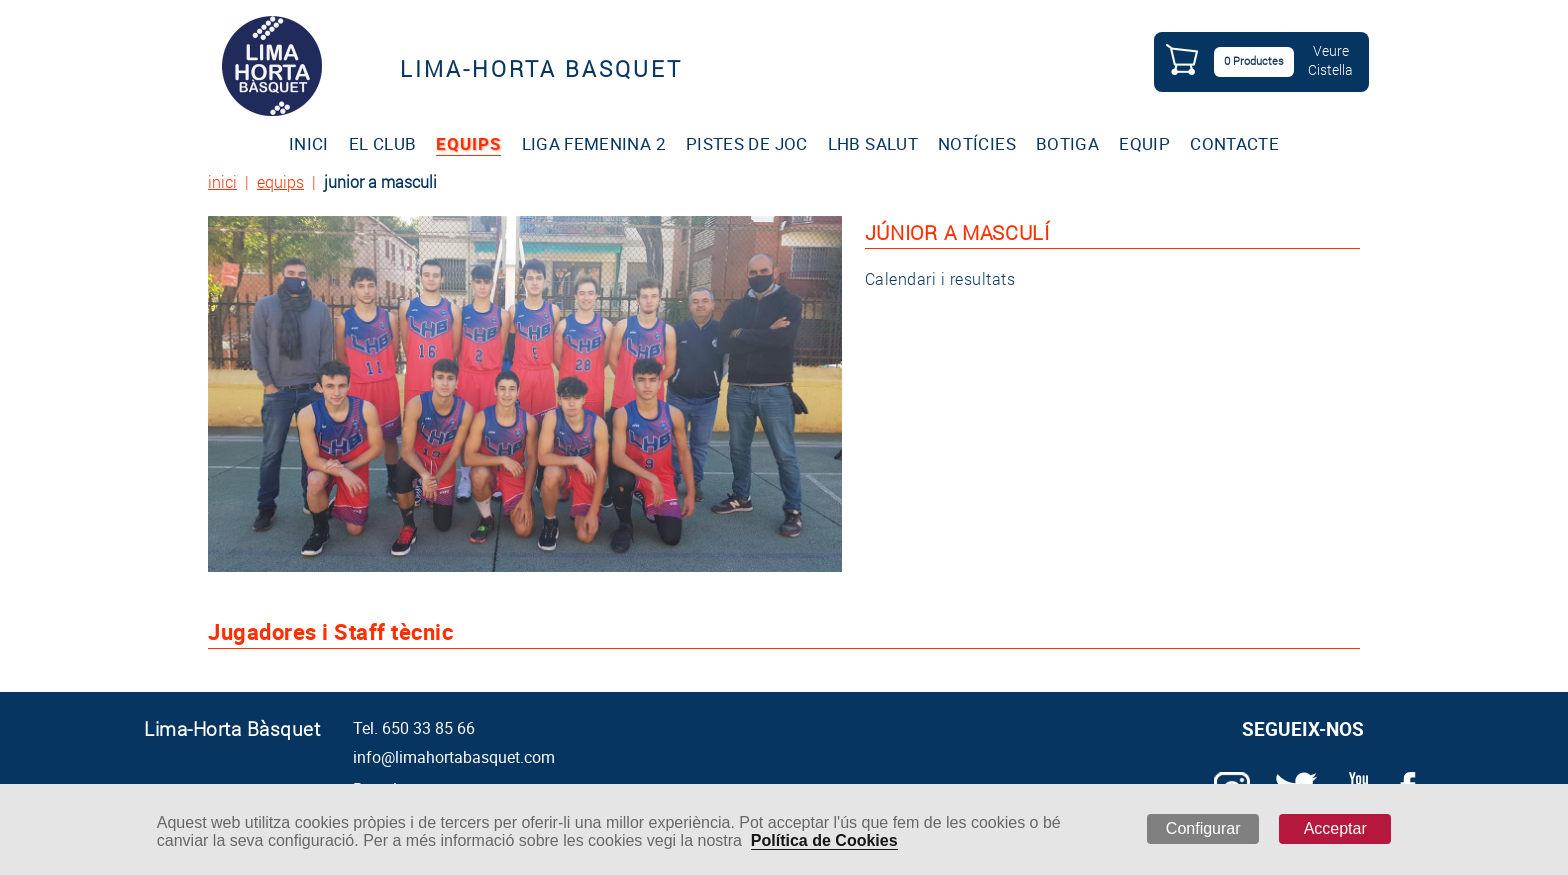 The height and width of the screenshot is (875, 1568). I want to click on LHB SALUT, so click(873, 143).